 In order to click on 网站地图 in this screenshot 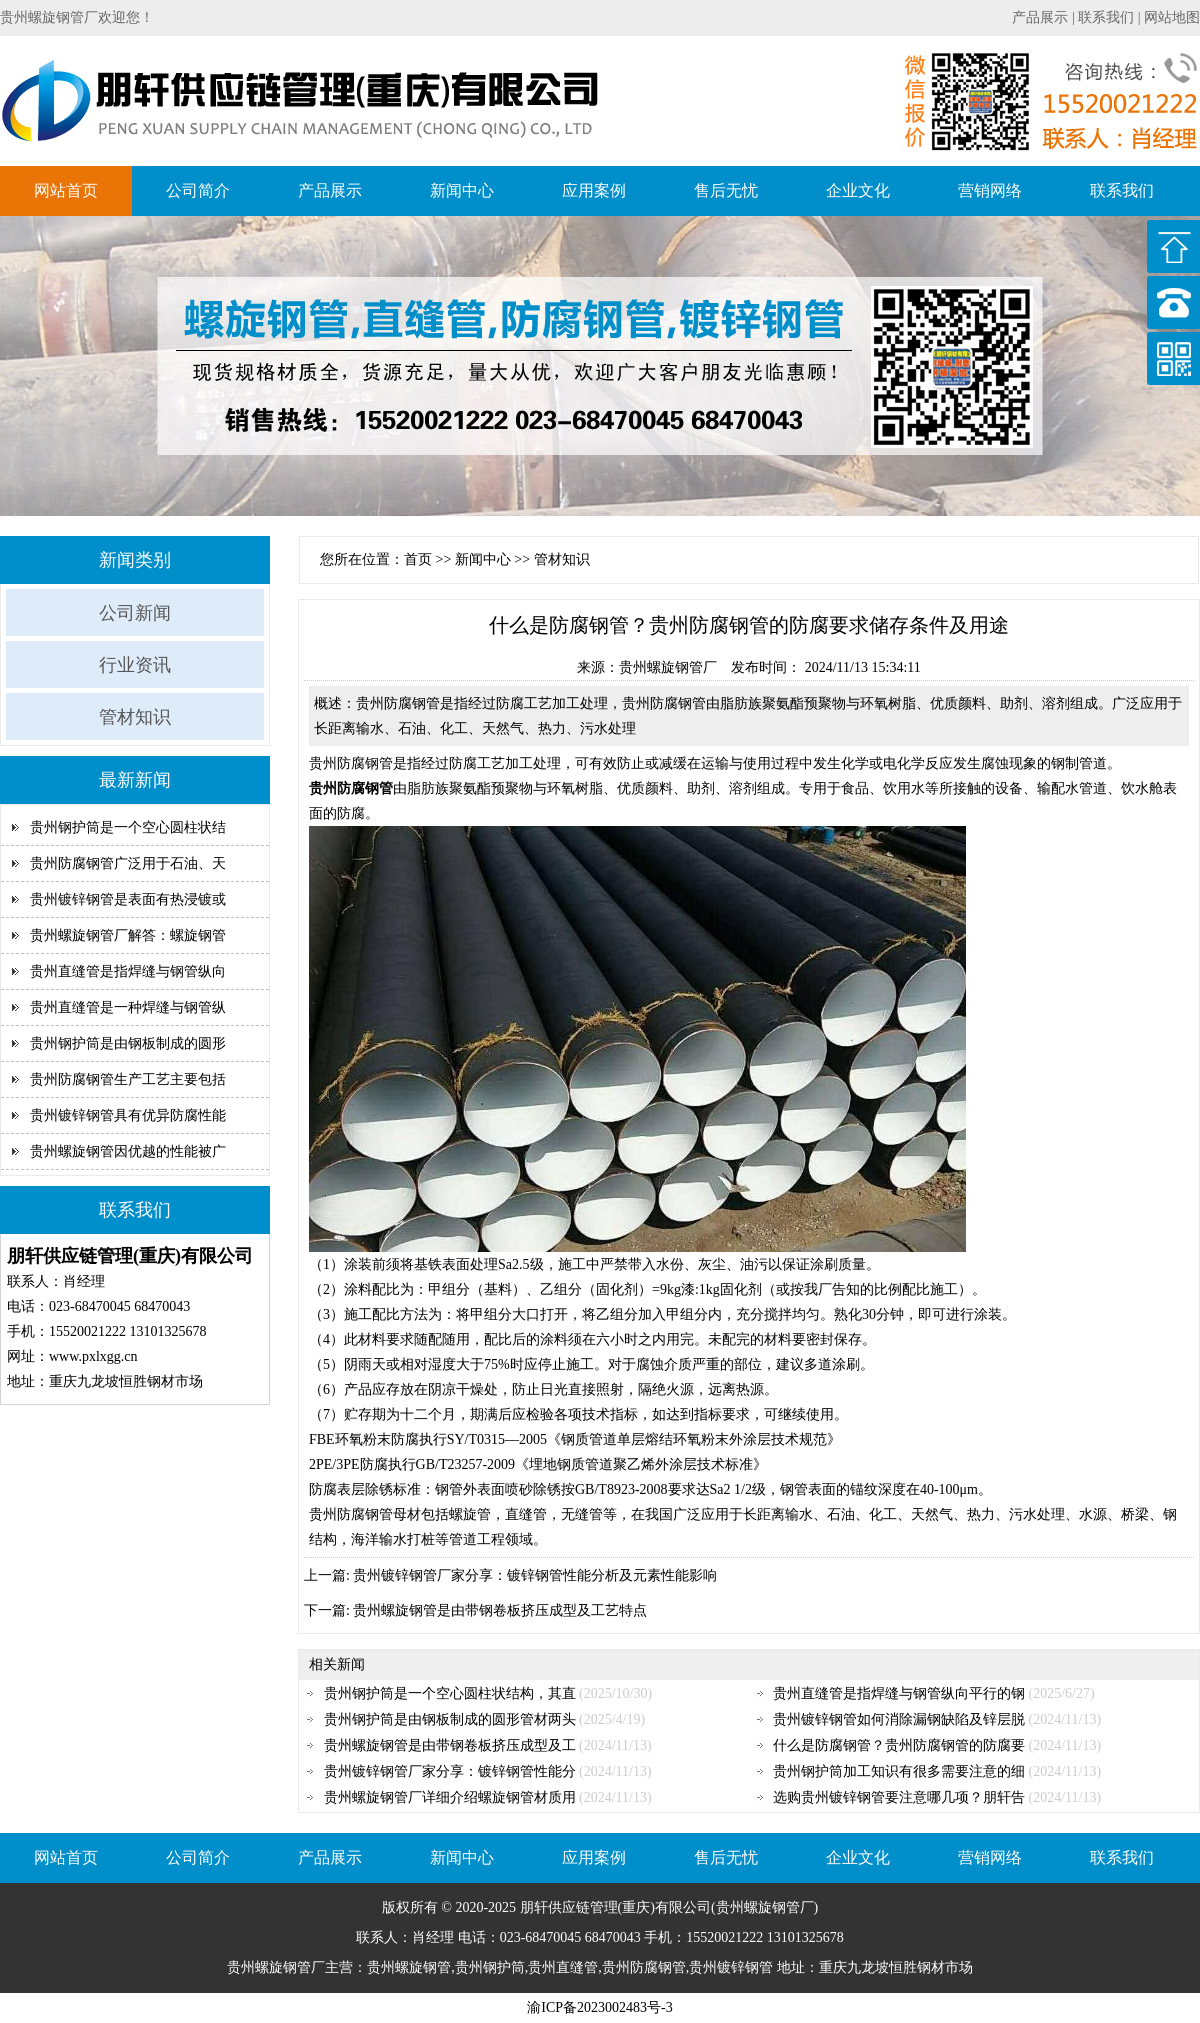, I will do `click(1172, 17)`.